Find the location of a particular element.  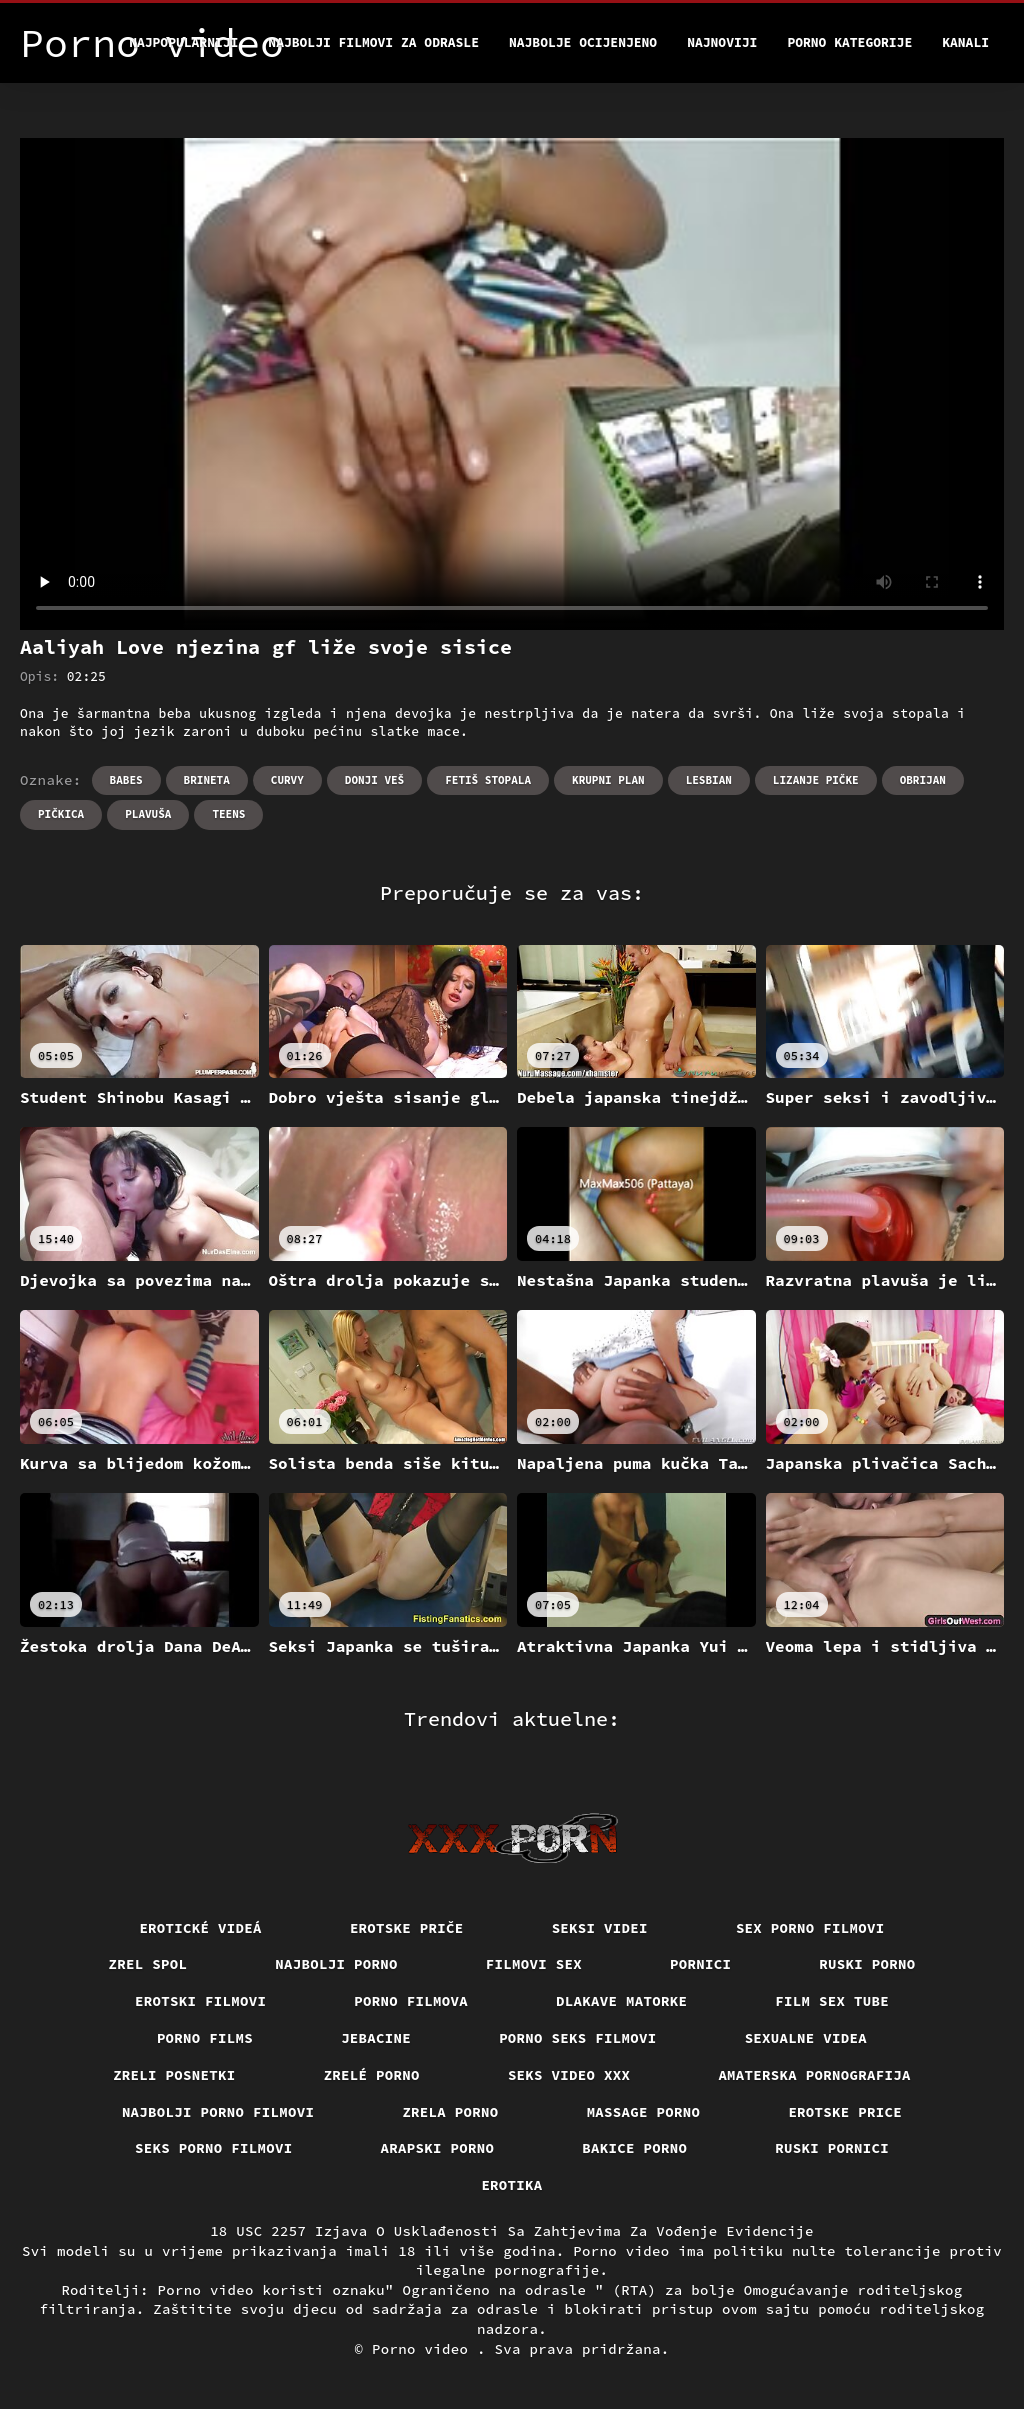

Seks porno filmovi is located at coordinates (214, 2148).